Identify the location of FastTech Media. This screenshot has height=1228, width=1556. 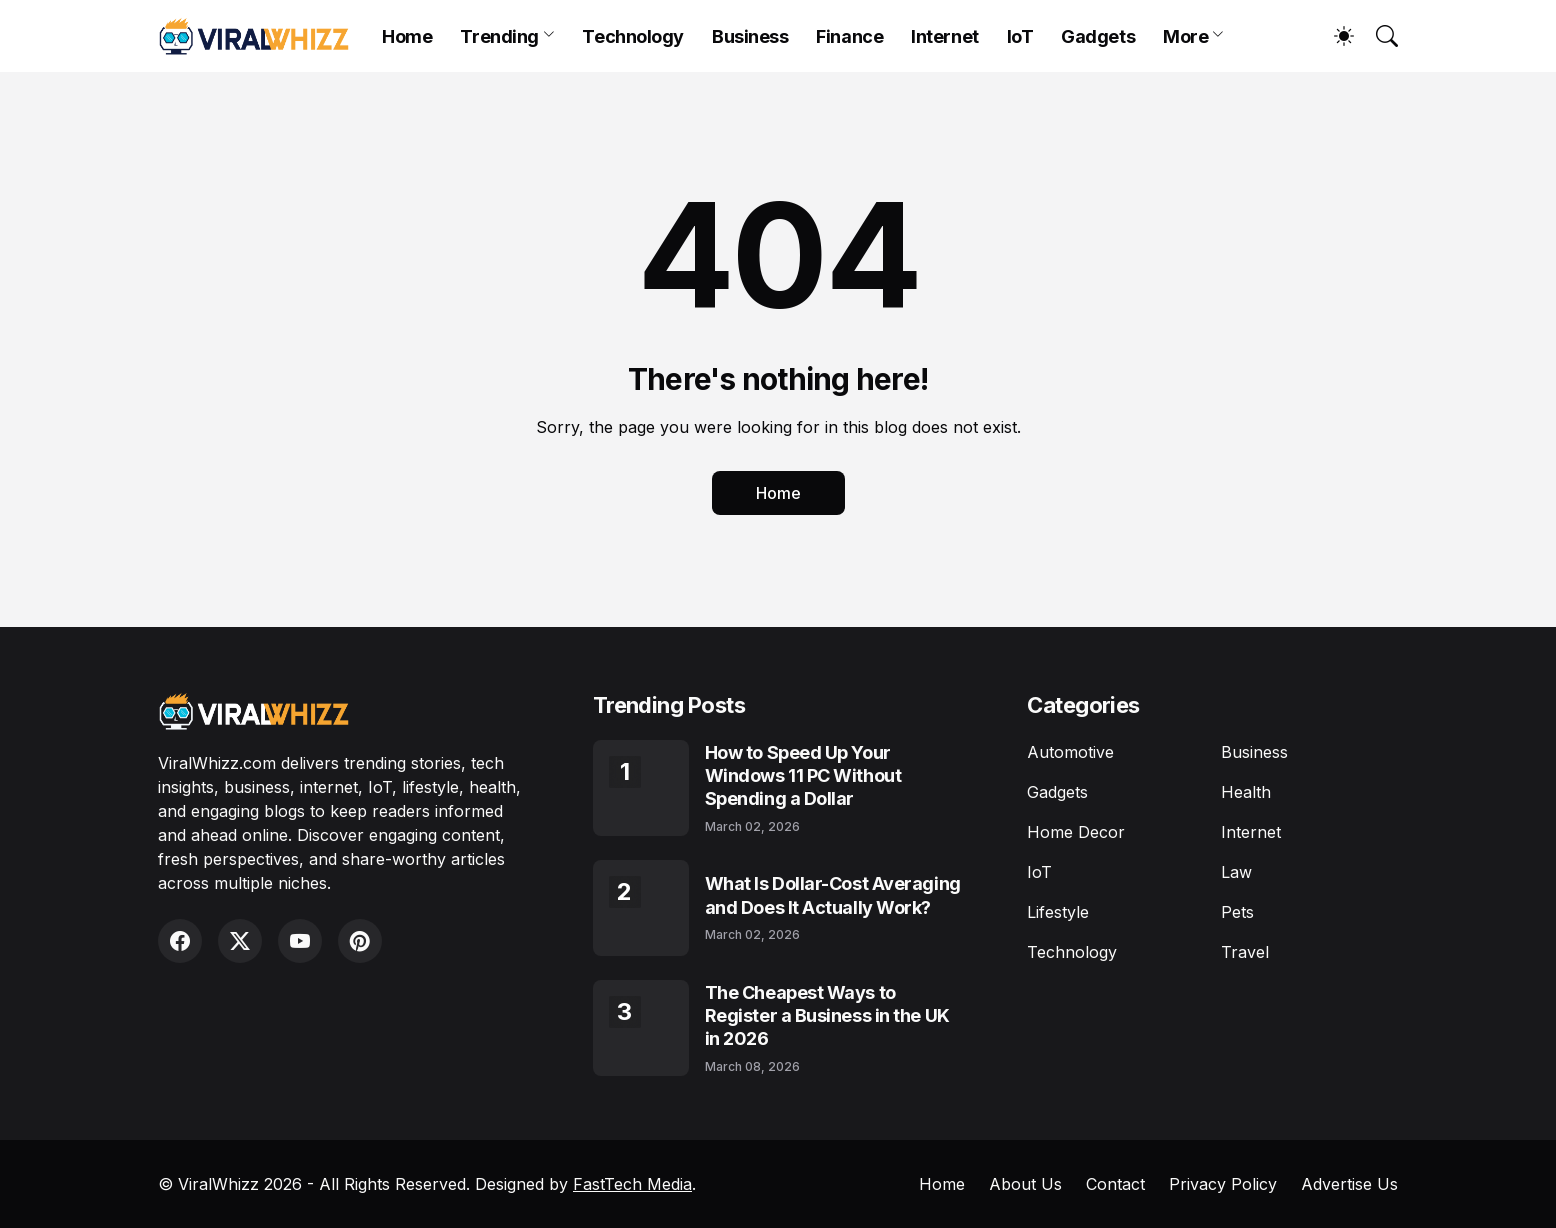
(632, 1184).